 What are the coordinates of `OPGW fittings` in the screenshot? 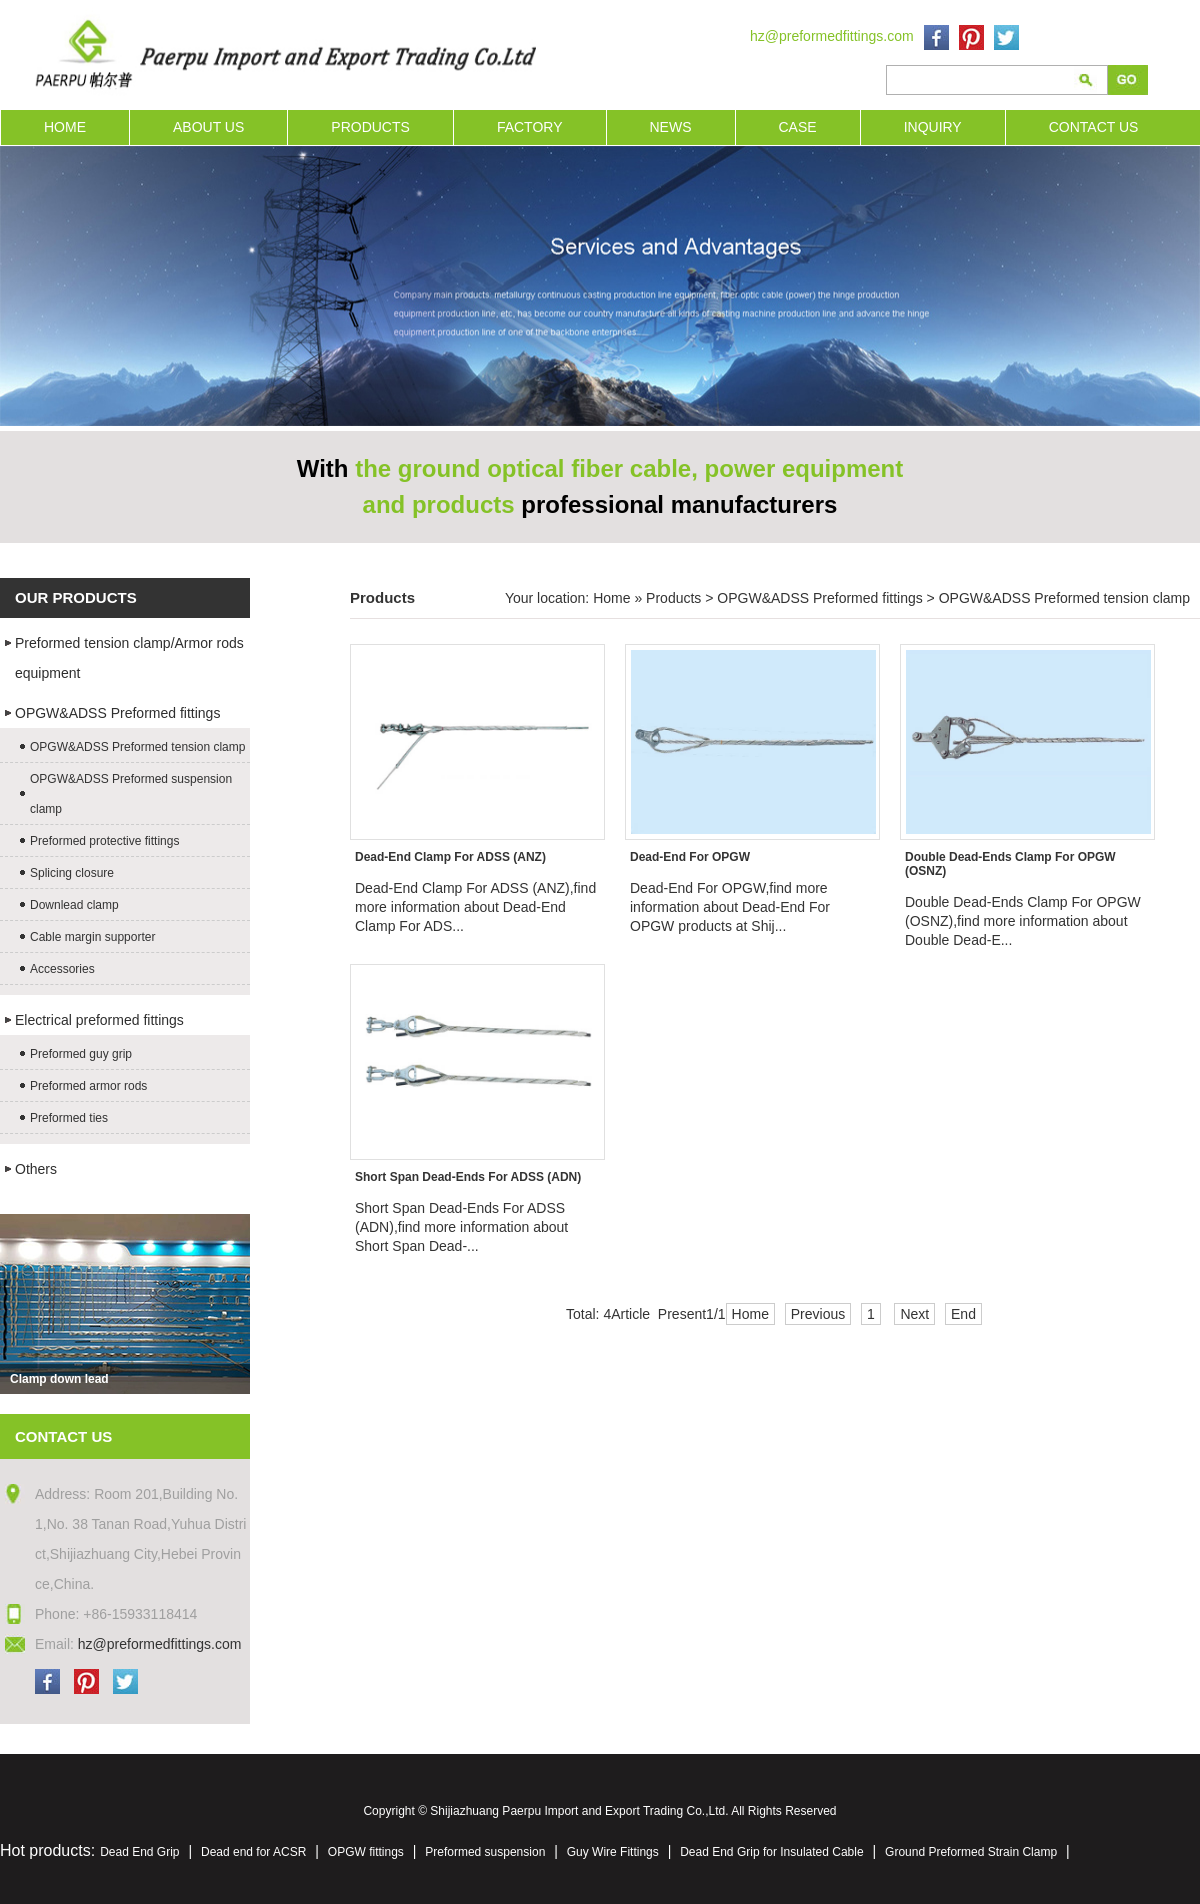 It's located at (366, 1852).